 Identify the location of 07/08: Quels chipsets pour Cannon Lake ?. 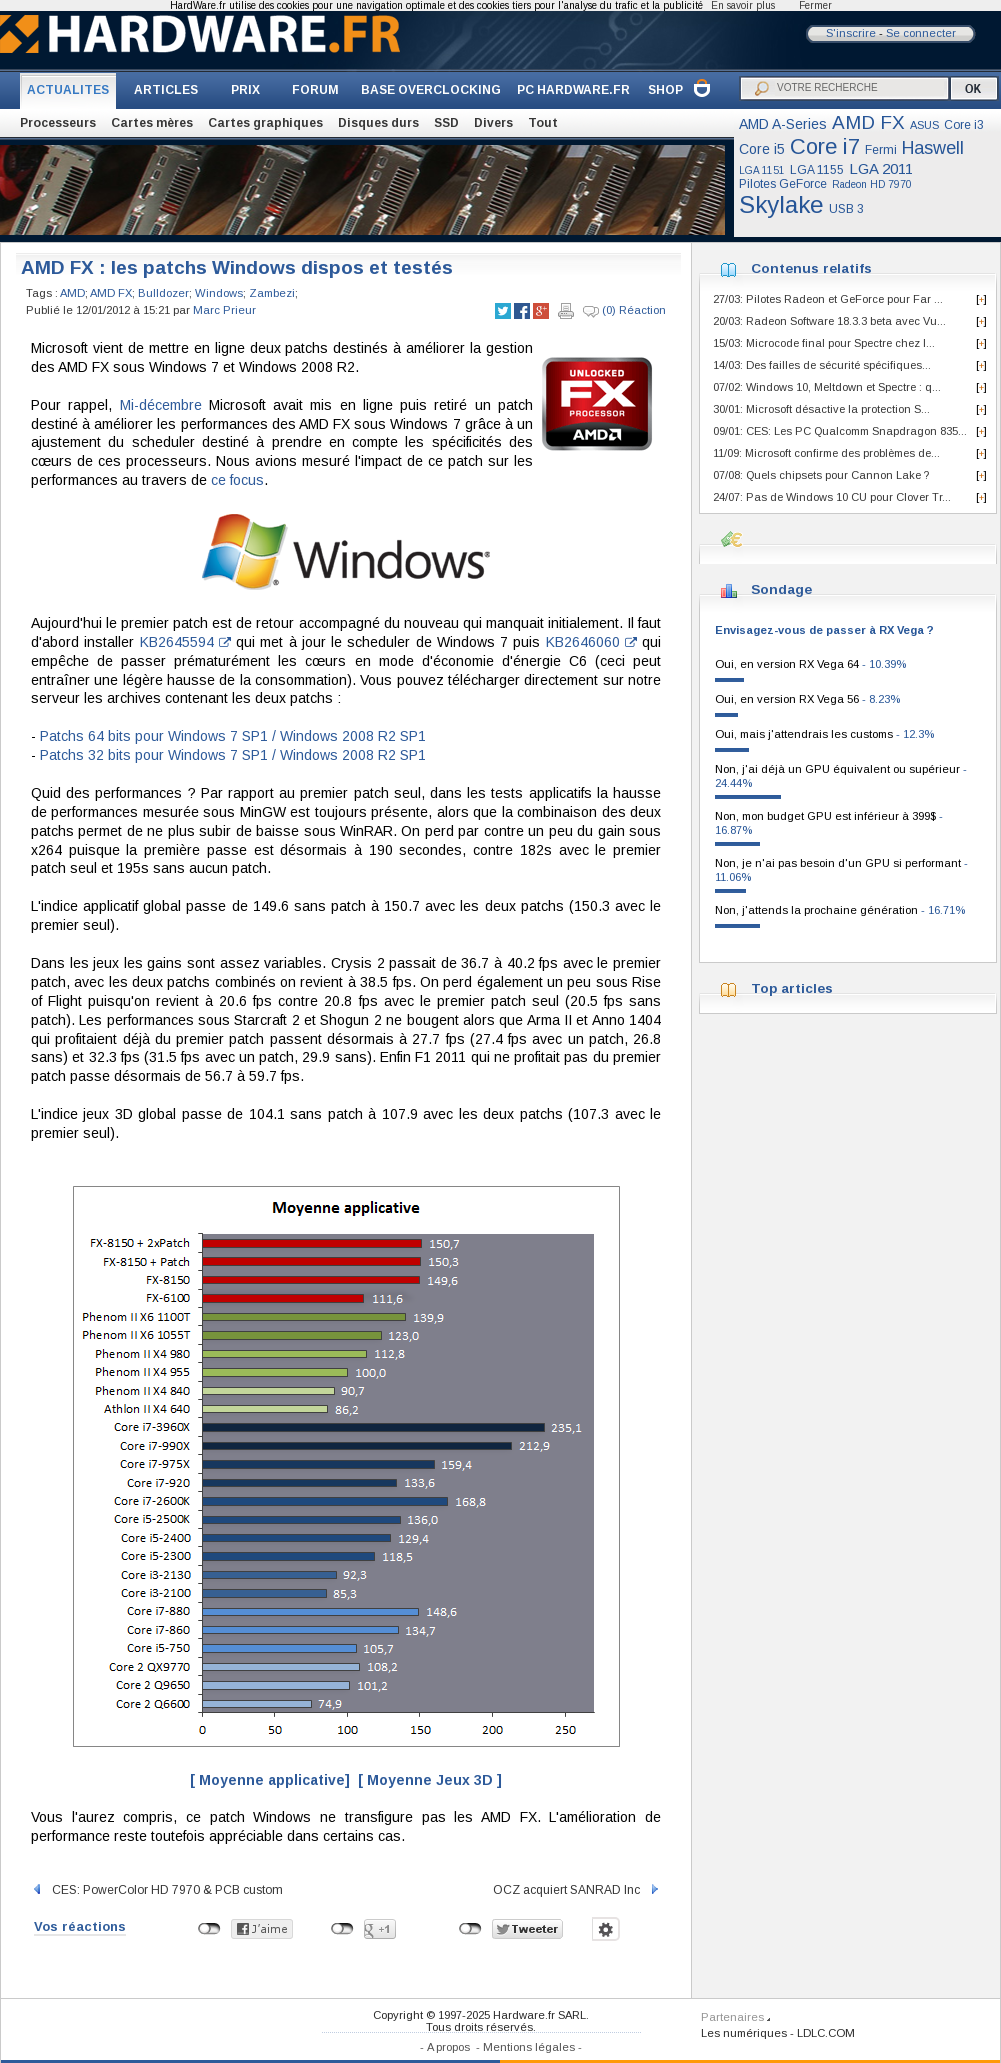
(821, 475).